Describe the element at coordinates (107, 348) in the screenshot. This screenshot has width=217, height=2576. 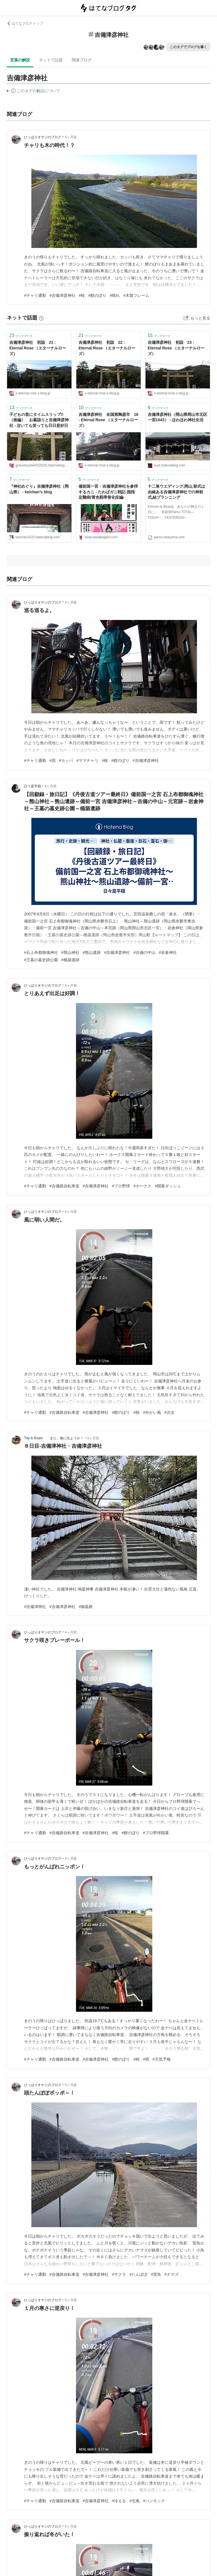
I see `吉備津彦神社 初詣 22 : Eternal Rose （エターナルローズ）` at that location.